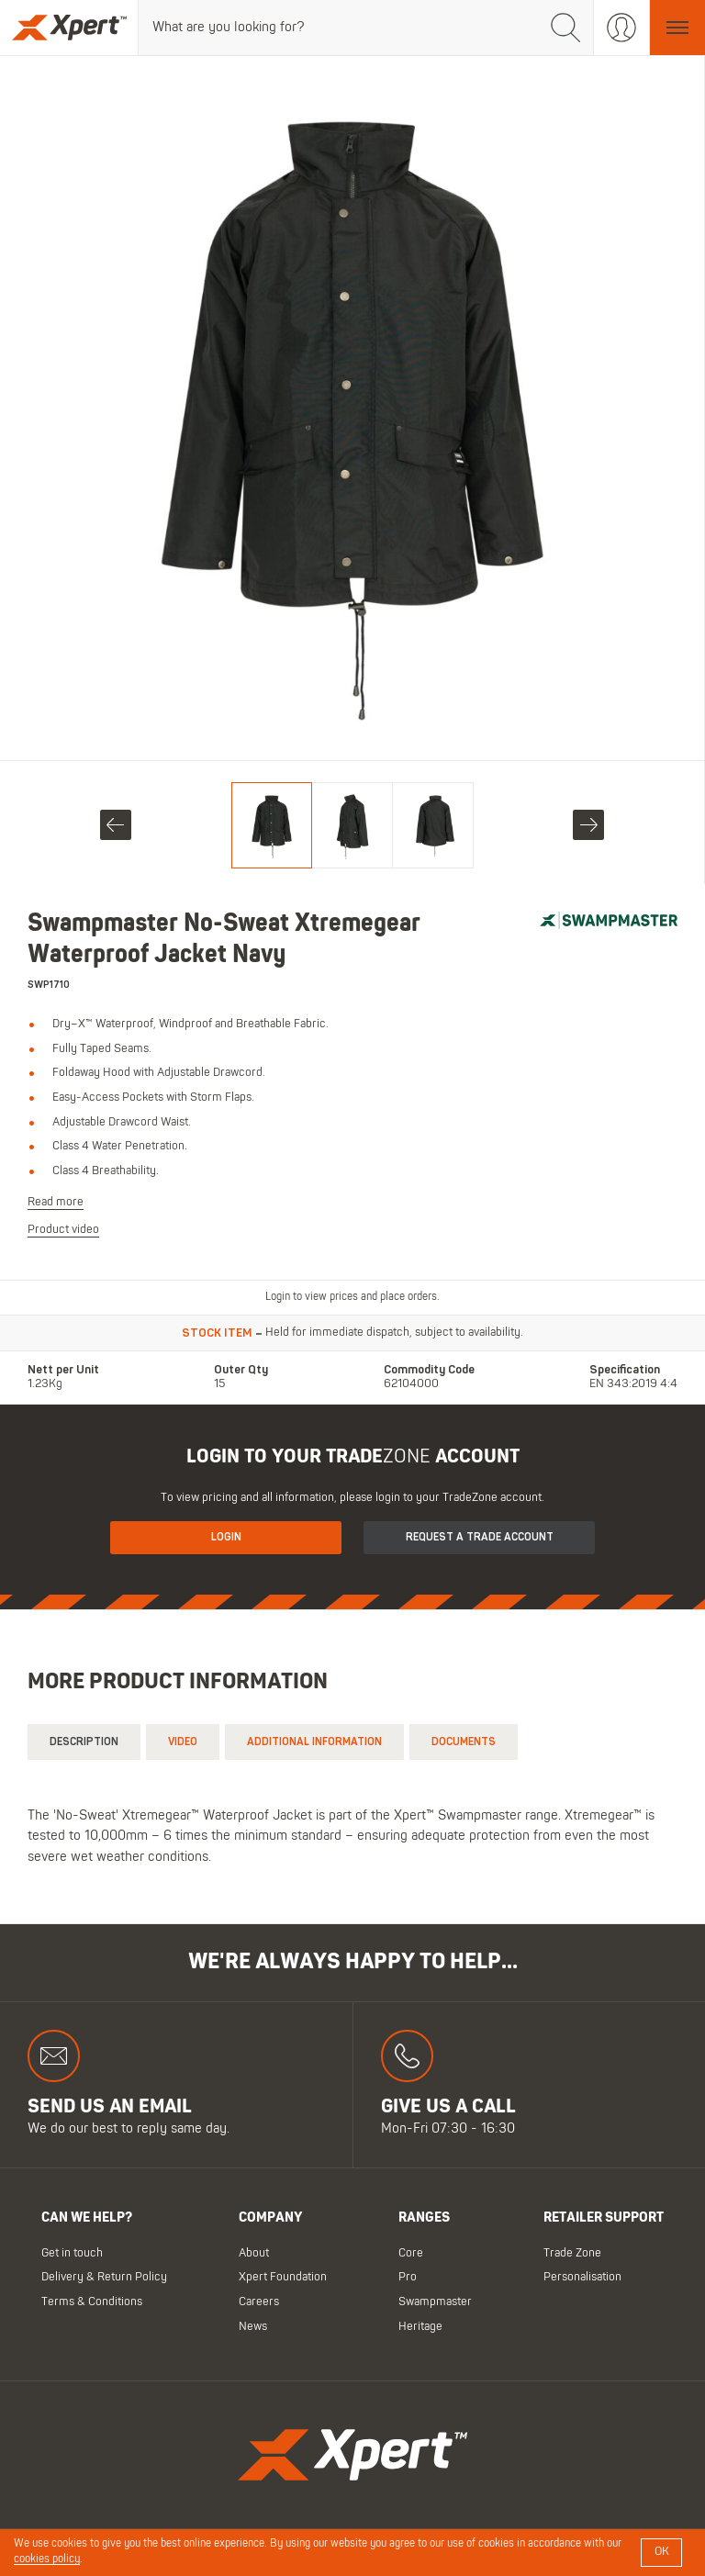  Describe the element at coordinates (410, 2252) in the screenshot. I see `Core` at that location.